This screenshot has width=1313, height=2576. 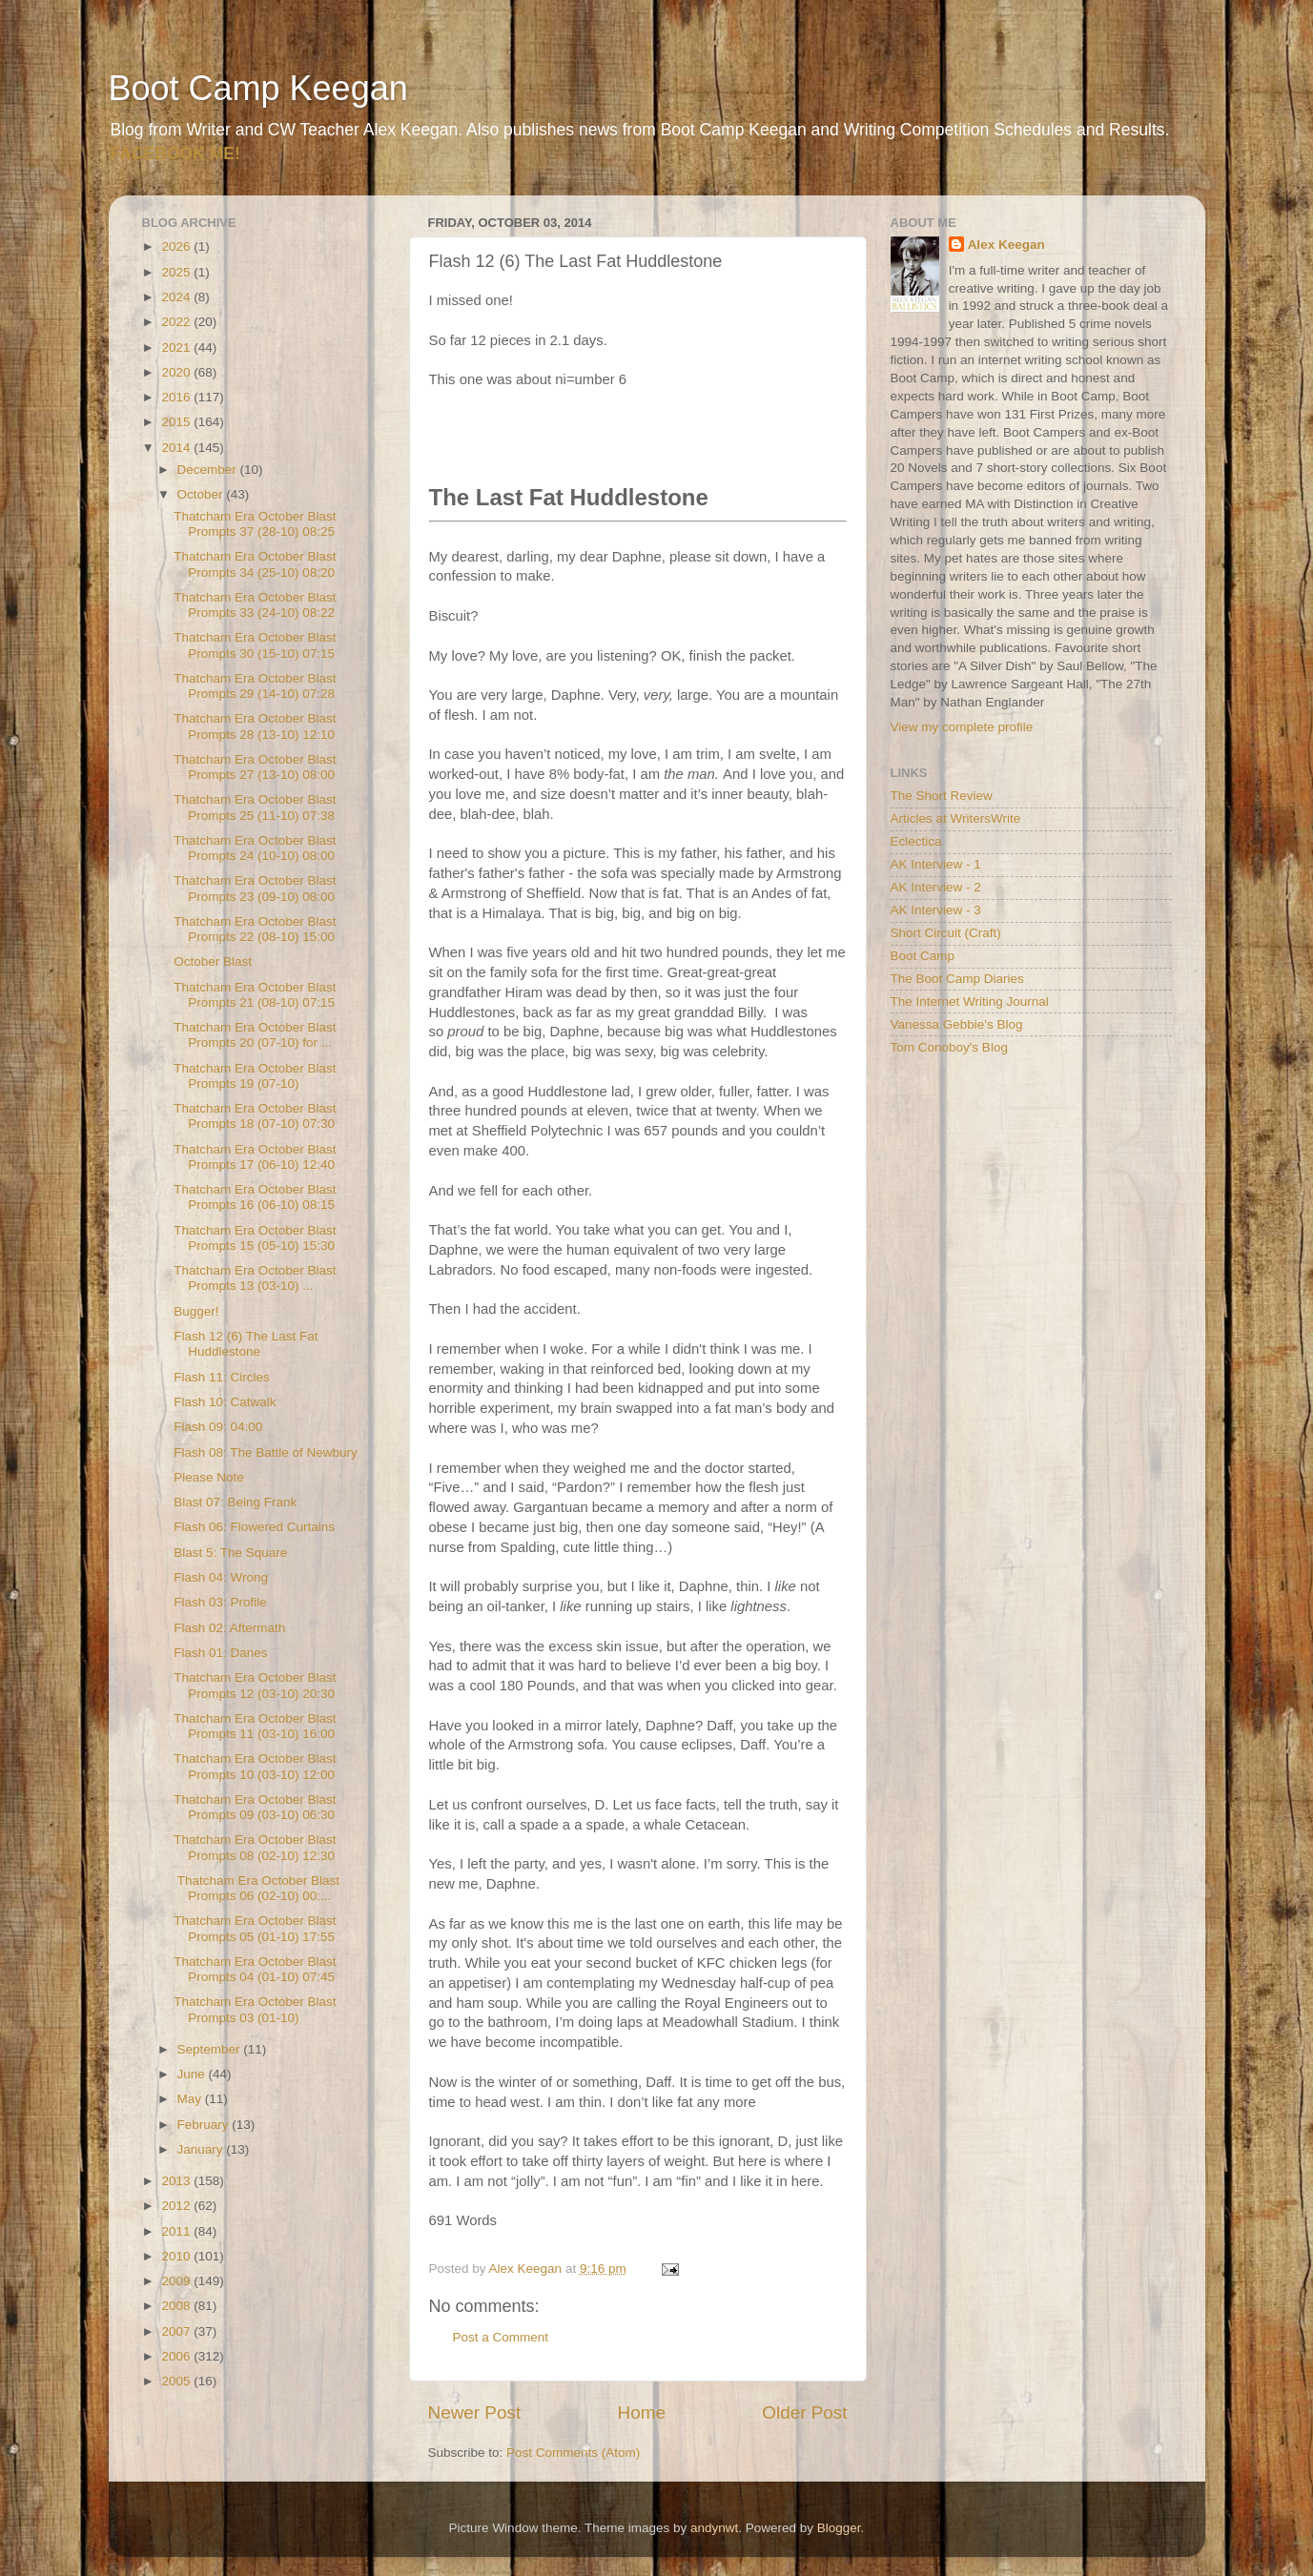 What do you see at coordinates (255, 848) in the screenshot?
I see `Thatcham Era October Blast Prompts 24 (10-10) 08:00` at bounding box center [255, 848].